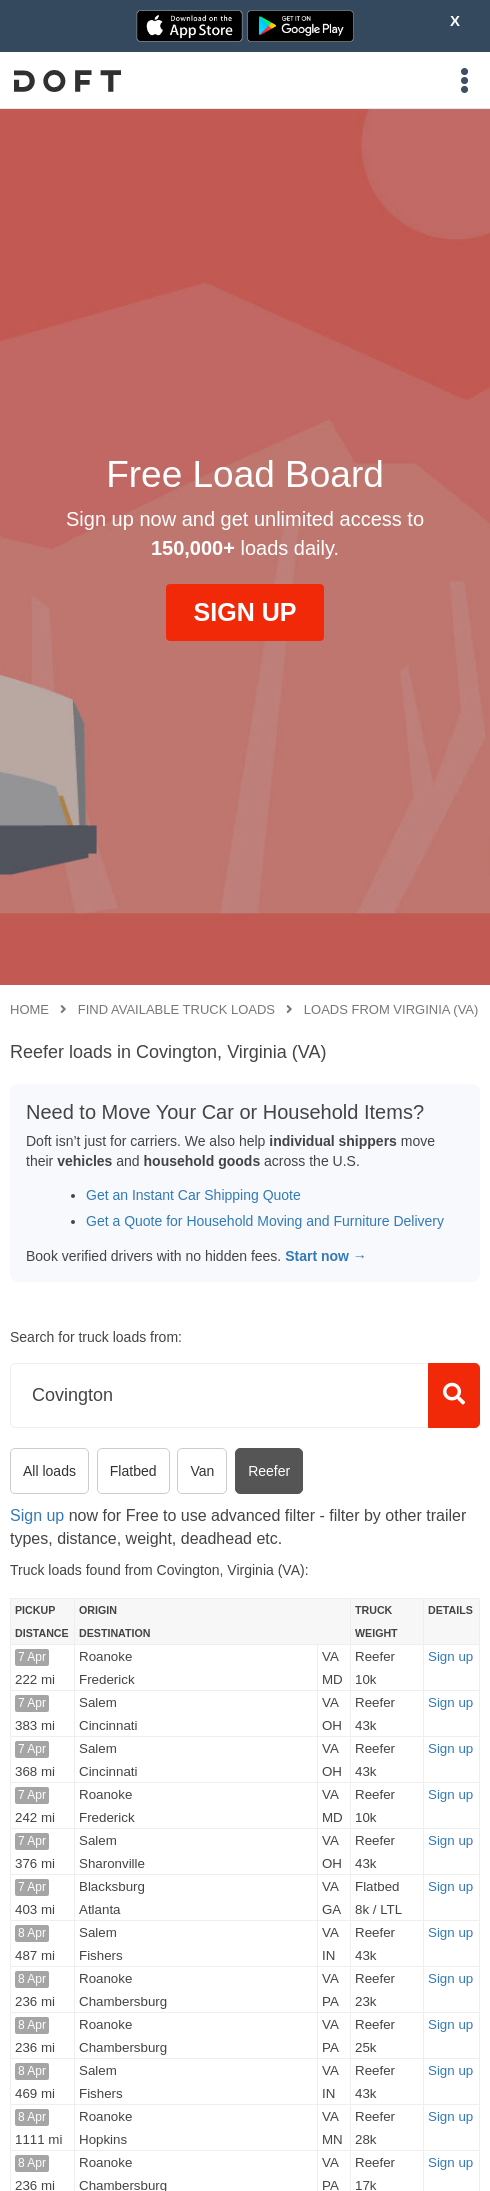 This screenshot has height=2191, width=490. What do you see at coordinates (391, 1009) in the screenshot?
I see `Loads from Virginia (VA)` at bounding box center [391, 1009].